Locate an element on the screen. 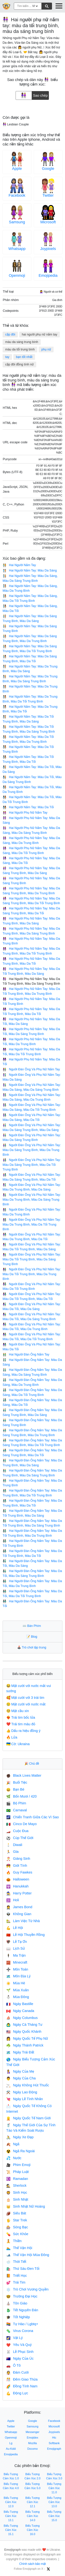  Ngày Xe Đạp is located at coordinates (20, 2137).